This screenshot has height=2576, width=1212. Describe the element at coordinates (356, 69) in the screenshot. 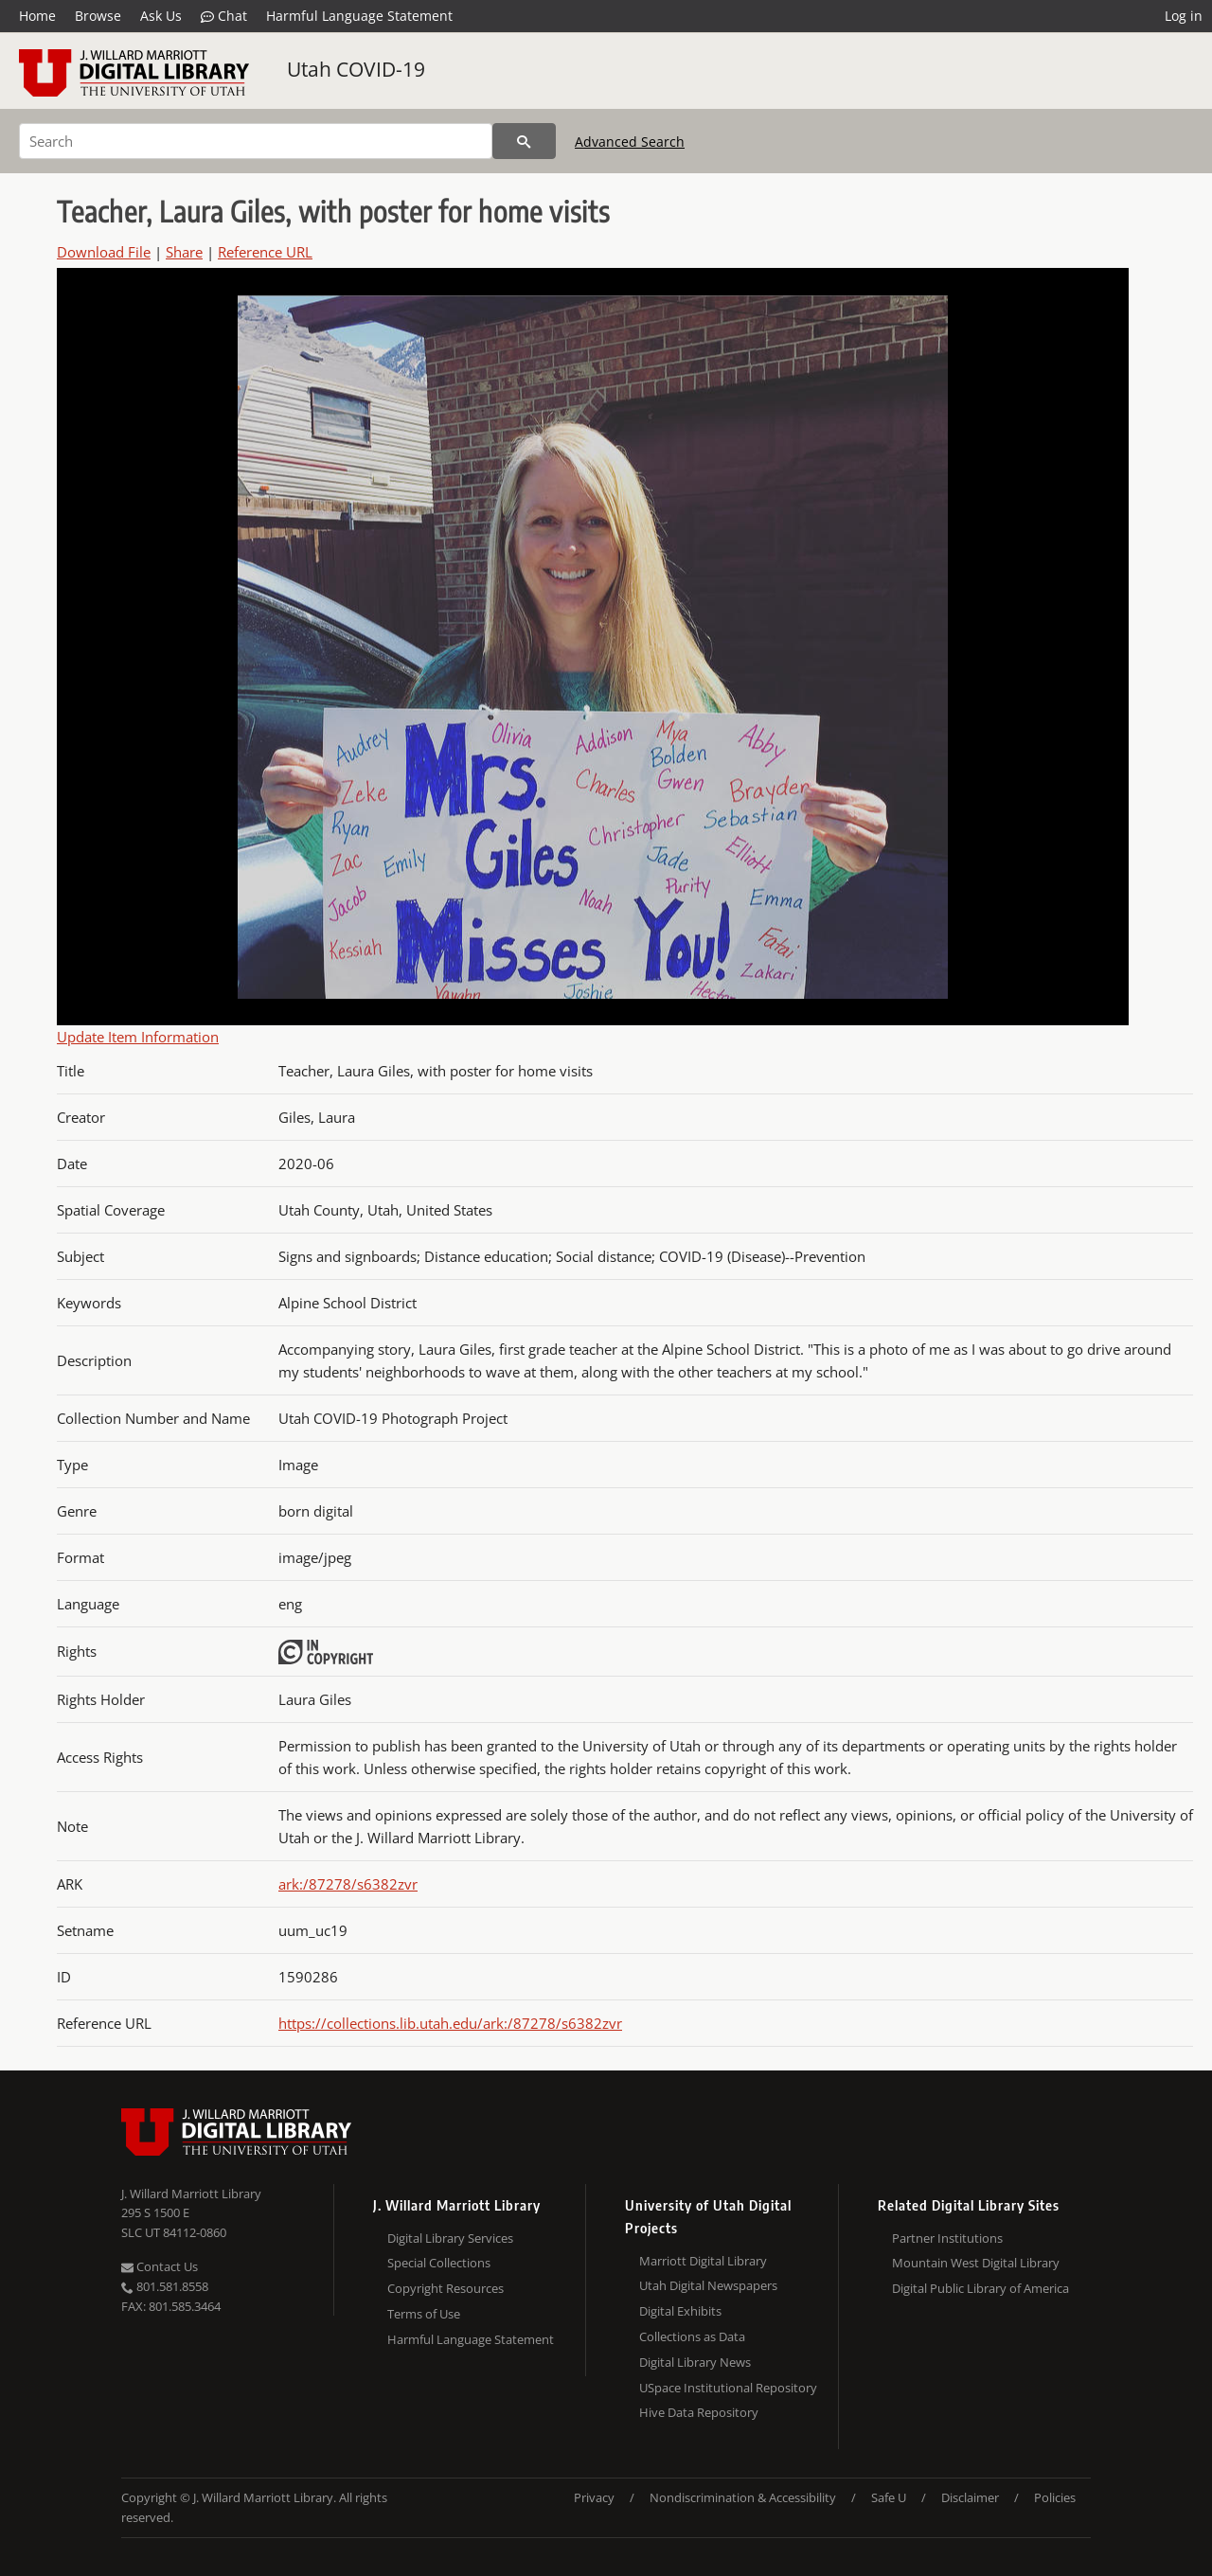

I see `Utah COVID-19` at that location.